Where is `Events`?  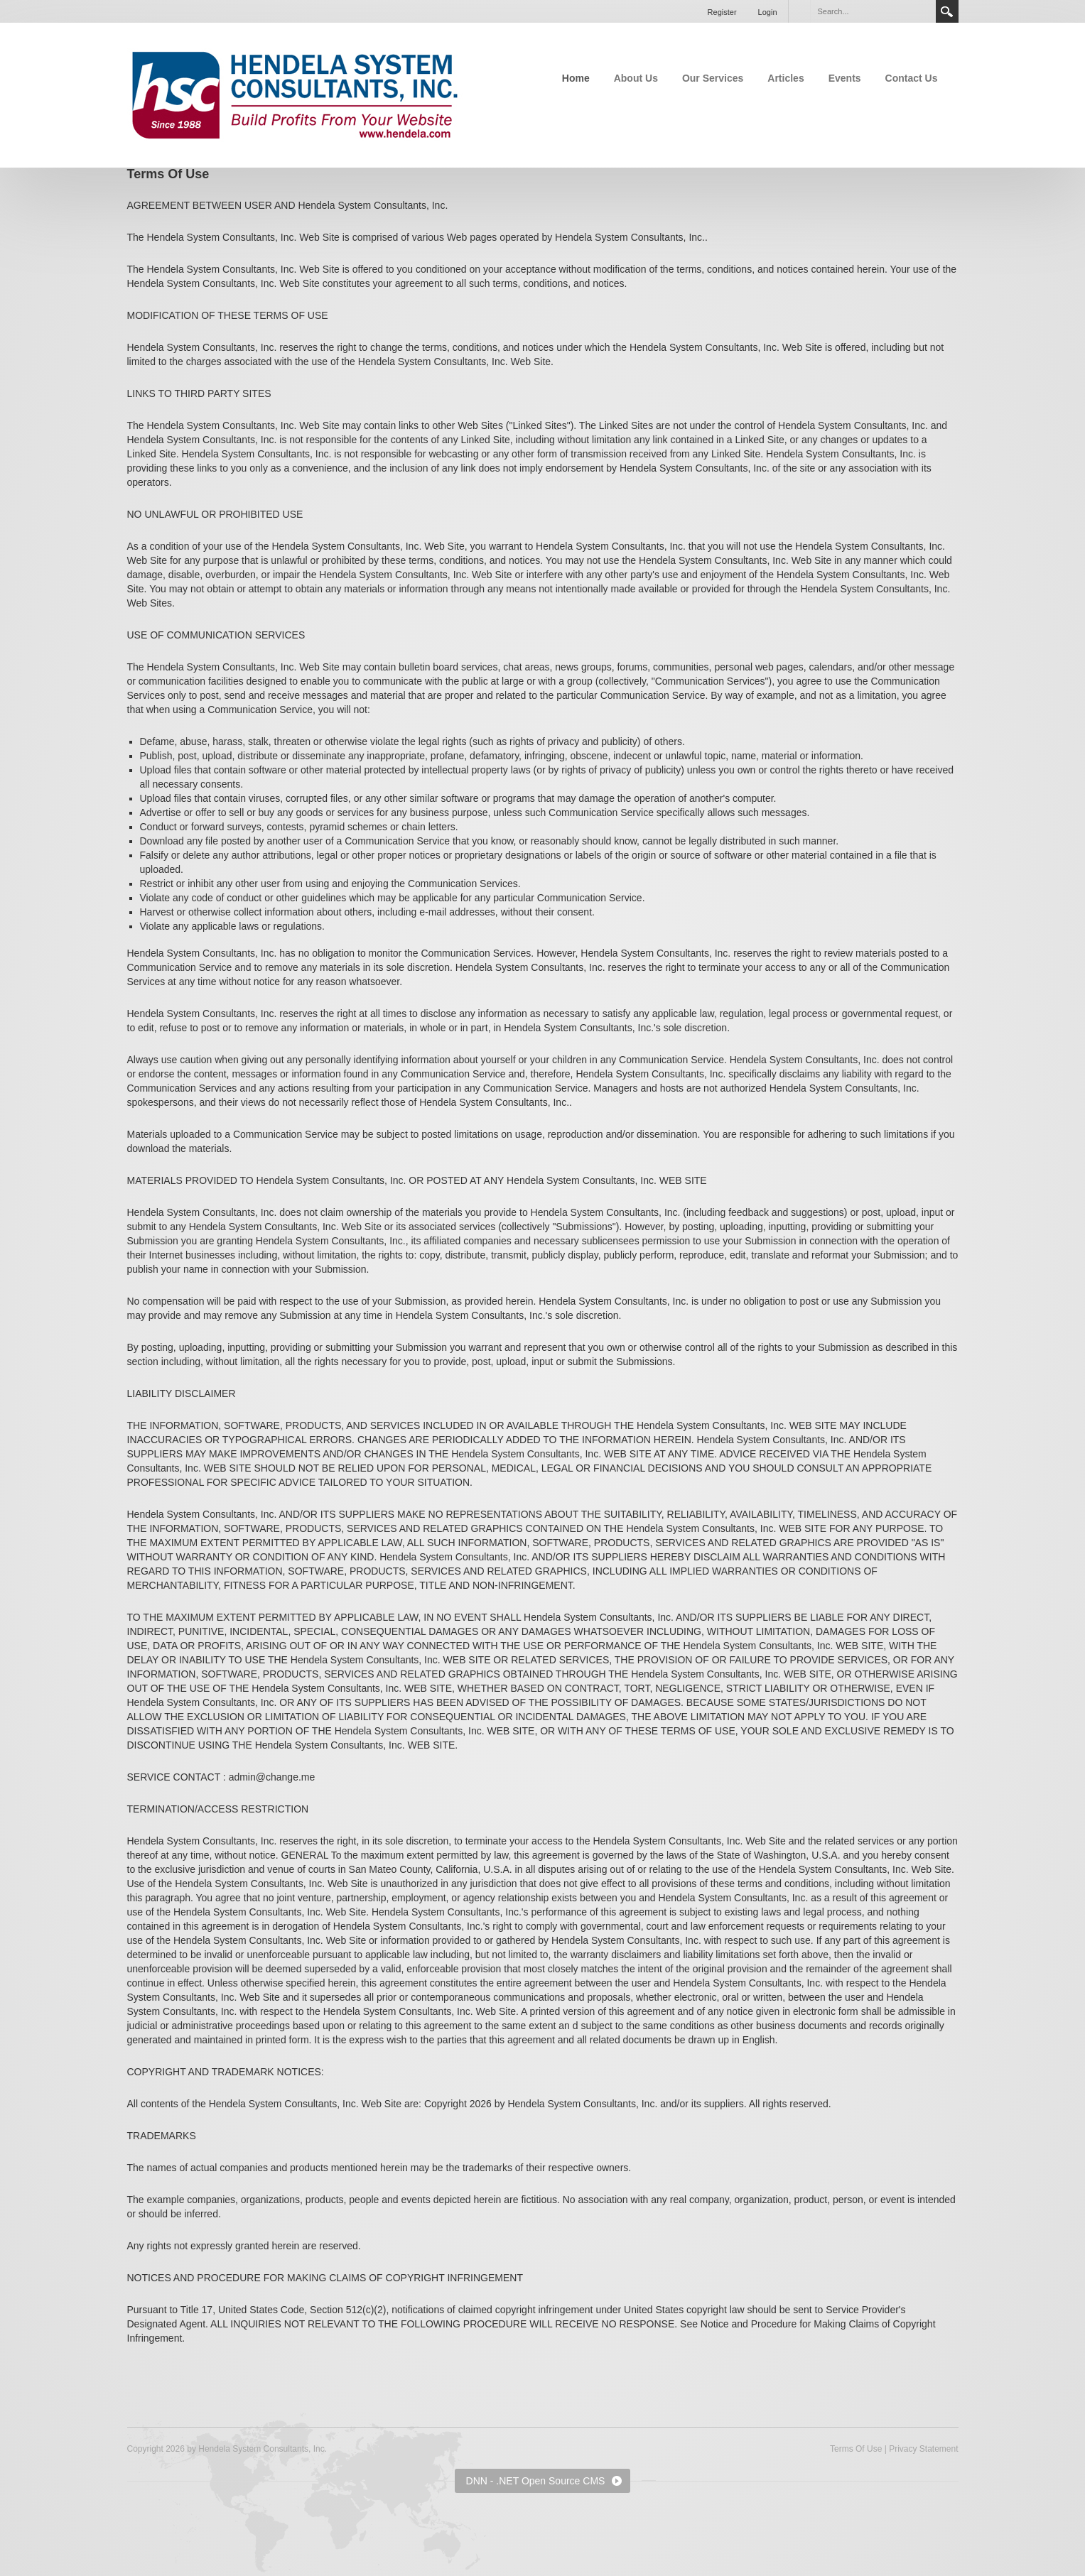
Events is located at coordinates (844, 78).